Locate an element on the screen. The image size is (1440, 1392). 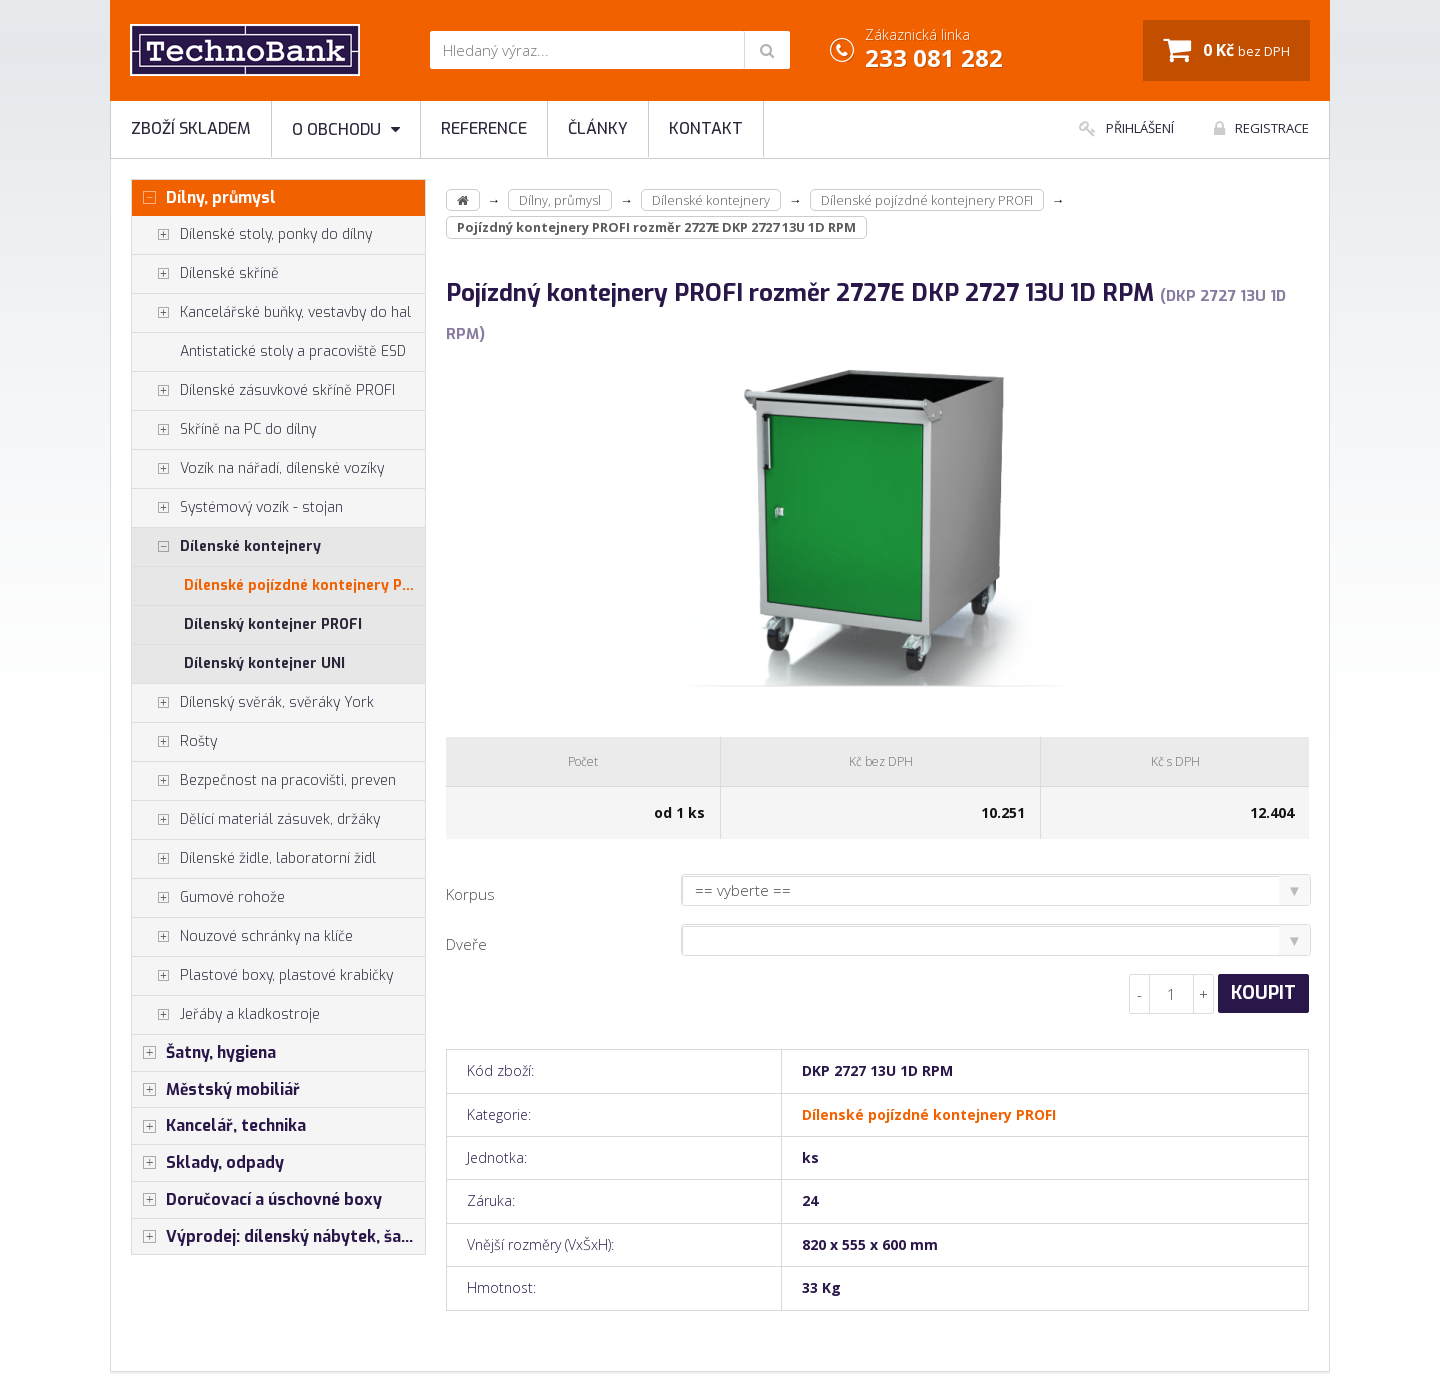
Sklady, odpady is located at coordinates (208, 1163).